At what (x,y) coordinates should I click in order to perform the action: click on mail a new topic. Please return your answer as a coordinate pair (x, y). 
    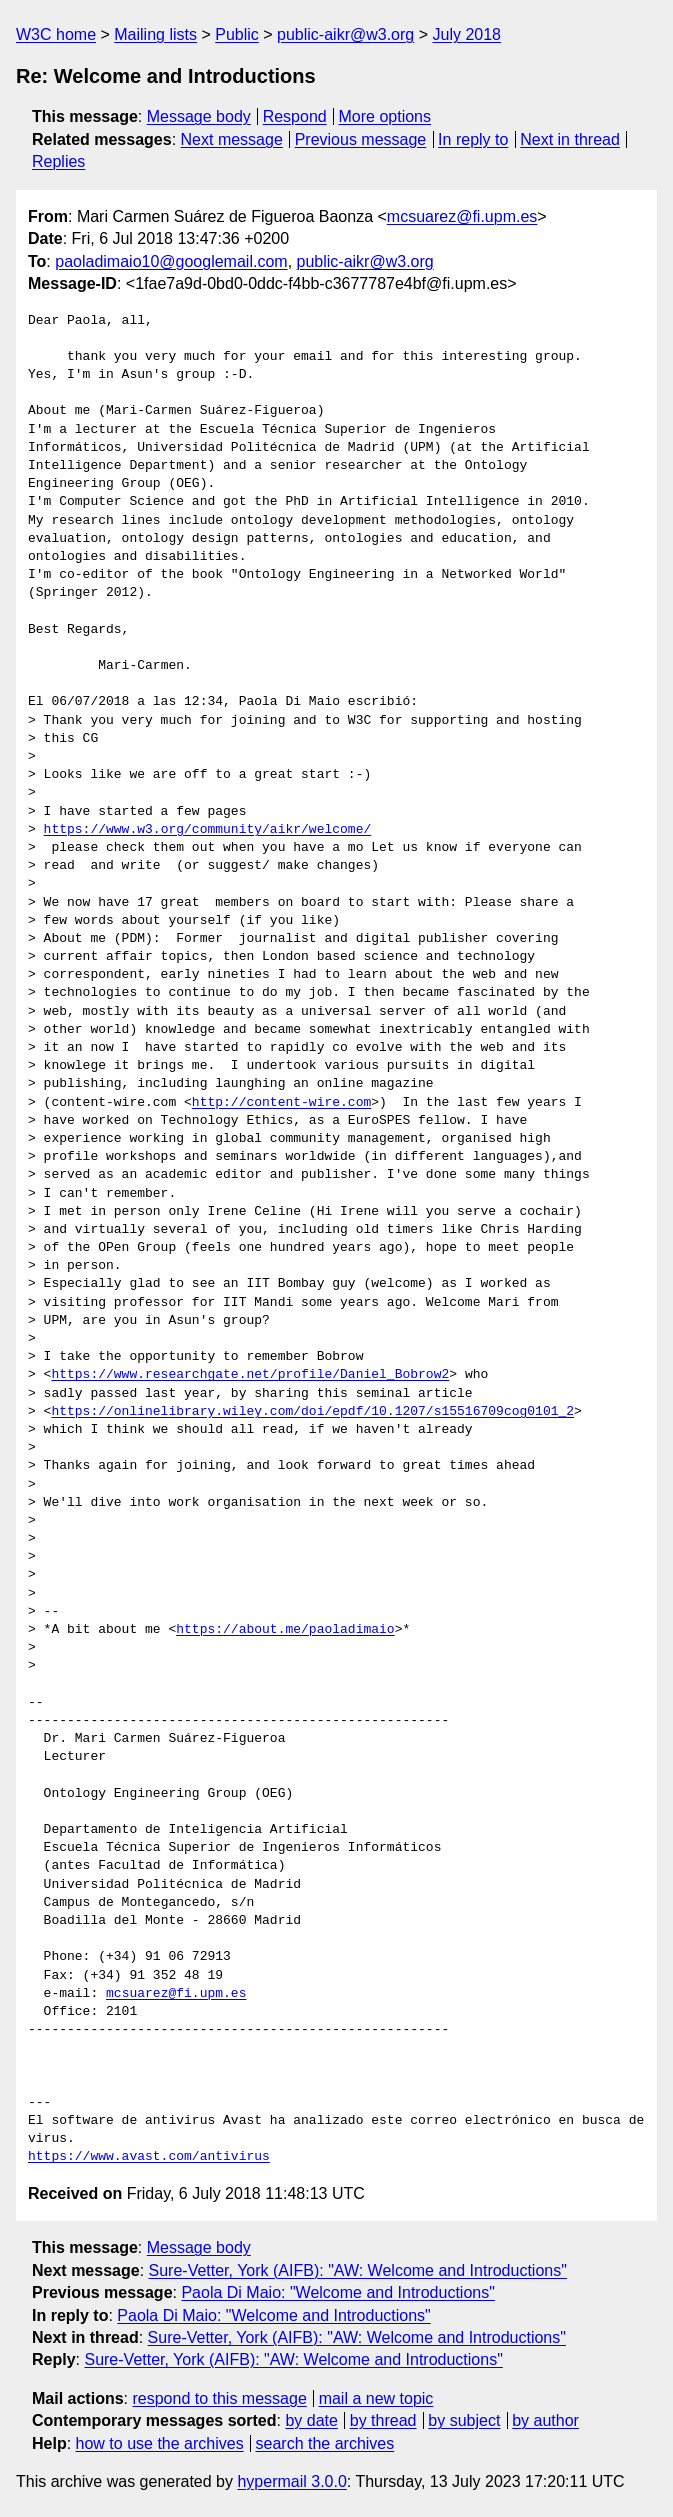
    Looking at the image, I should click on (376, 2398).